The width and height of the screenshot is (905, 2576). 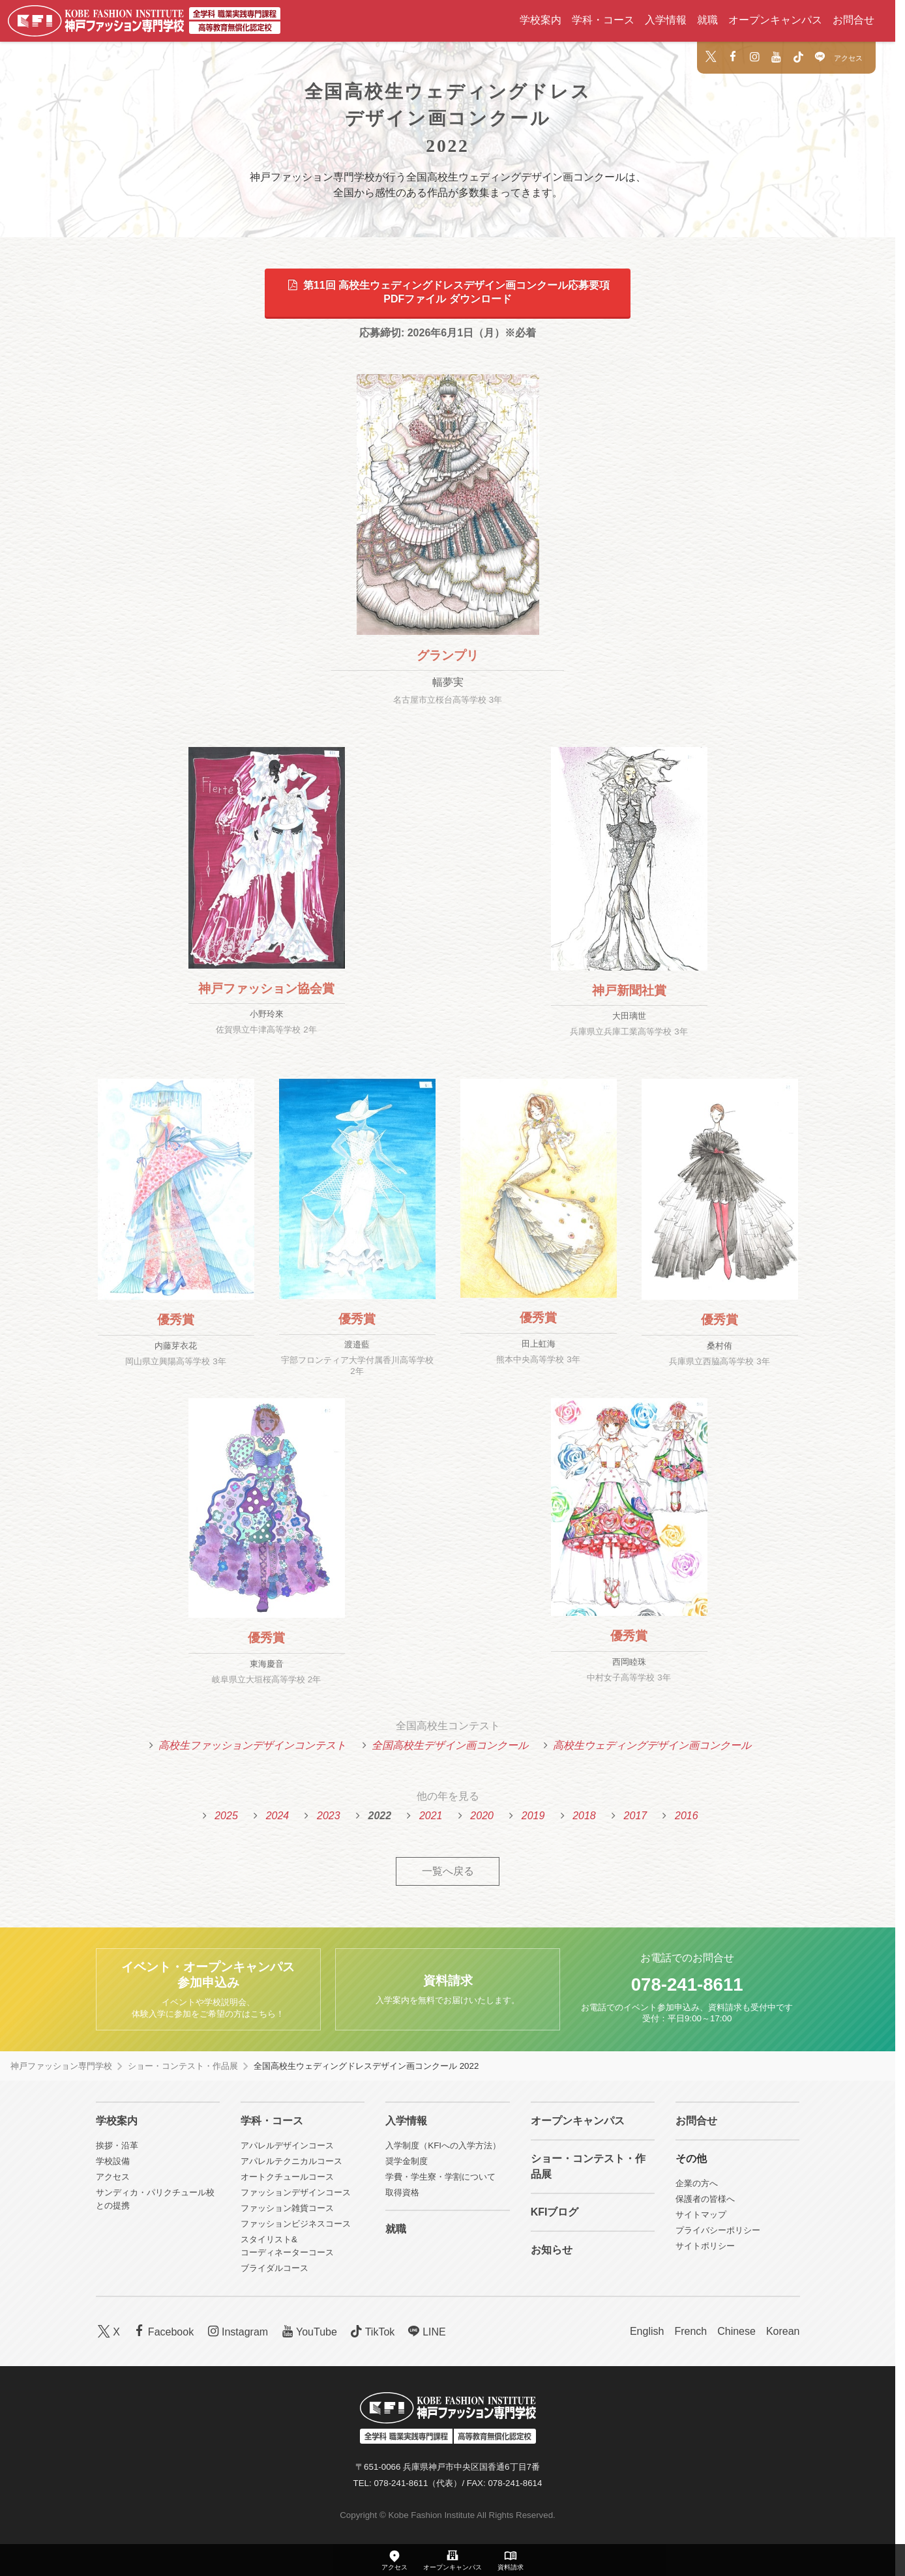 I want to click on 挨拶・沿革, so click(x=117, y=2145).